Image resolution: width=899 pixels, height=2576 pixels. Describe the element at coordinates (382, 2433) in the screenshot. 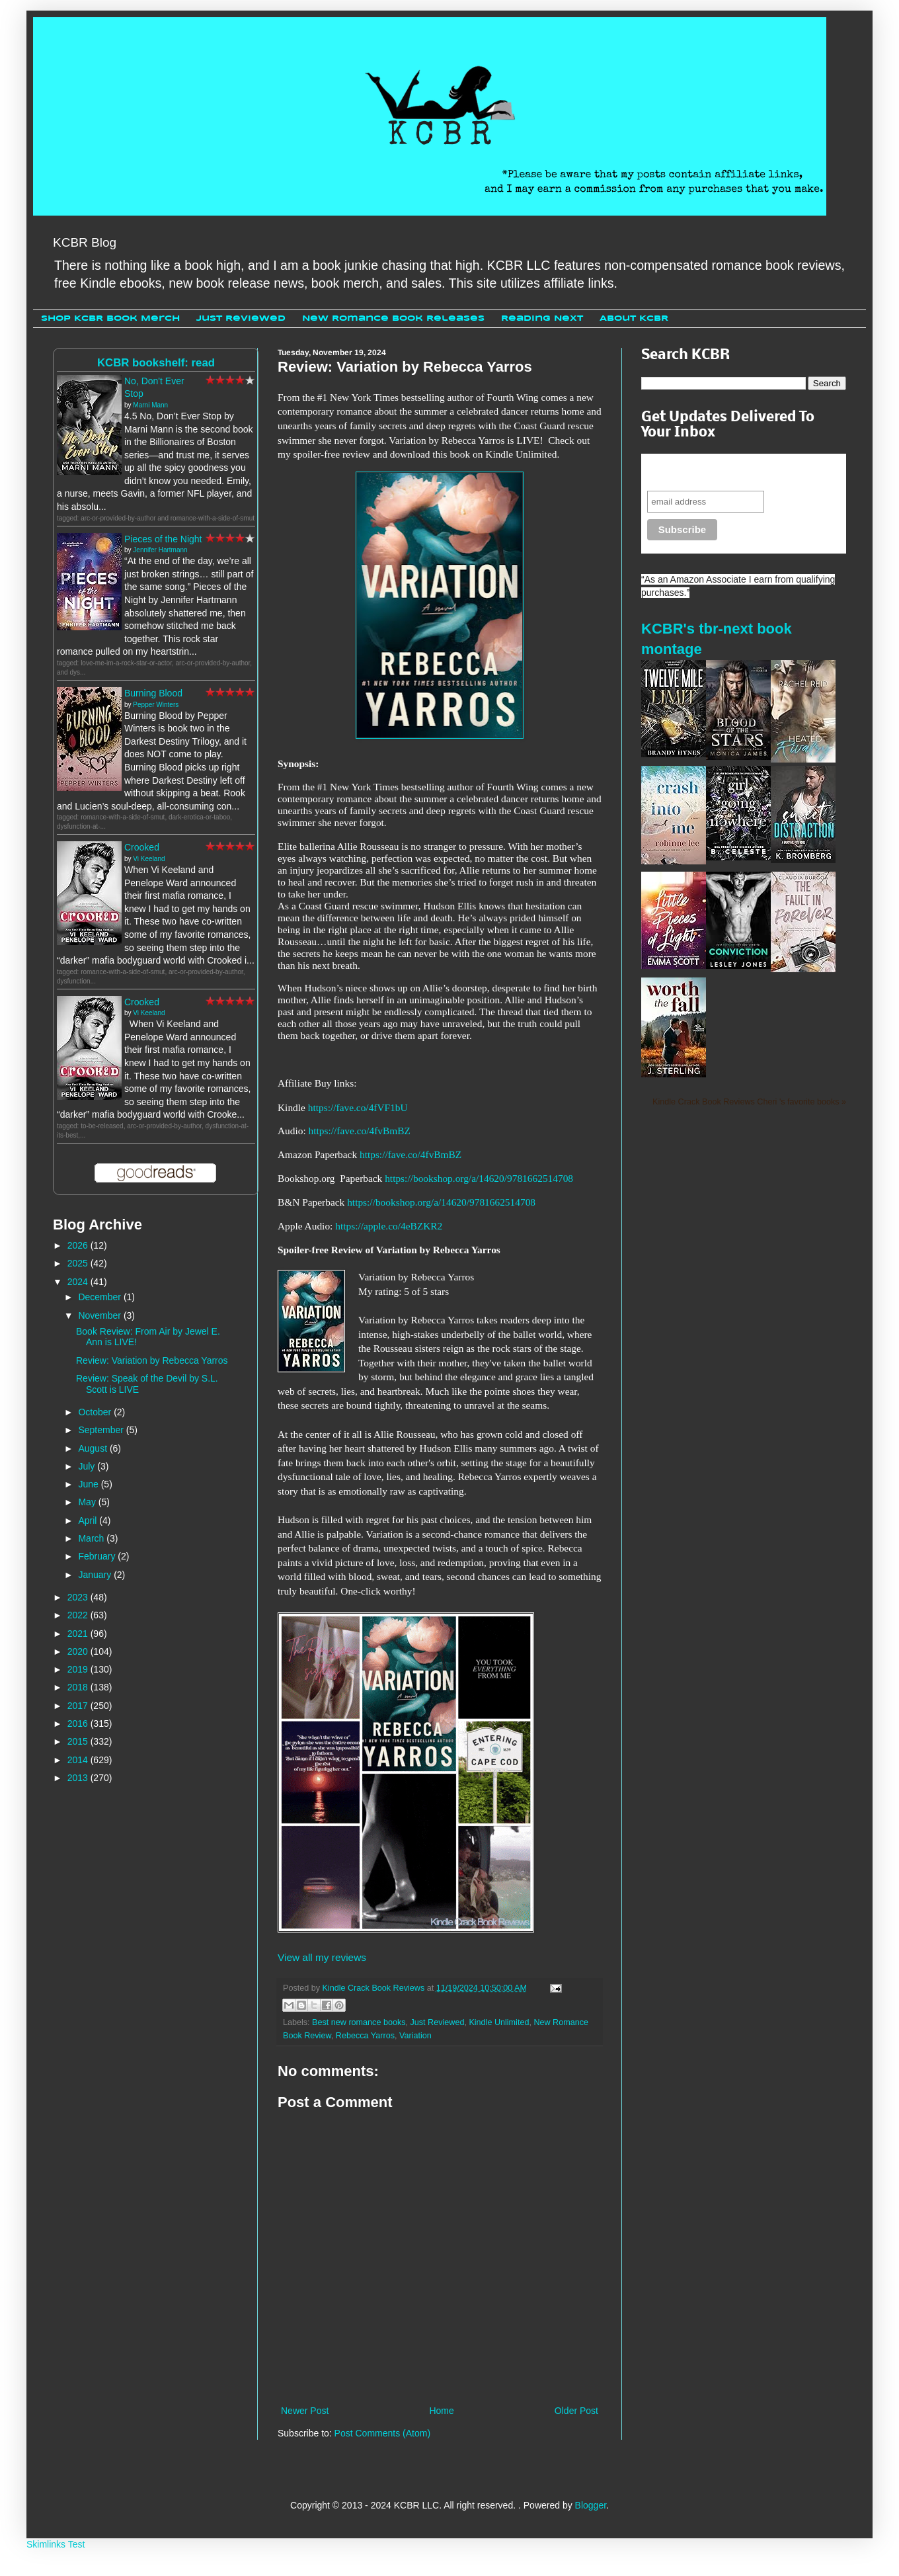

I see `Post Comments (Atom)` at that location.